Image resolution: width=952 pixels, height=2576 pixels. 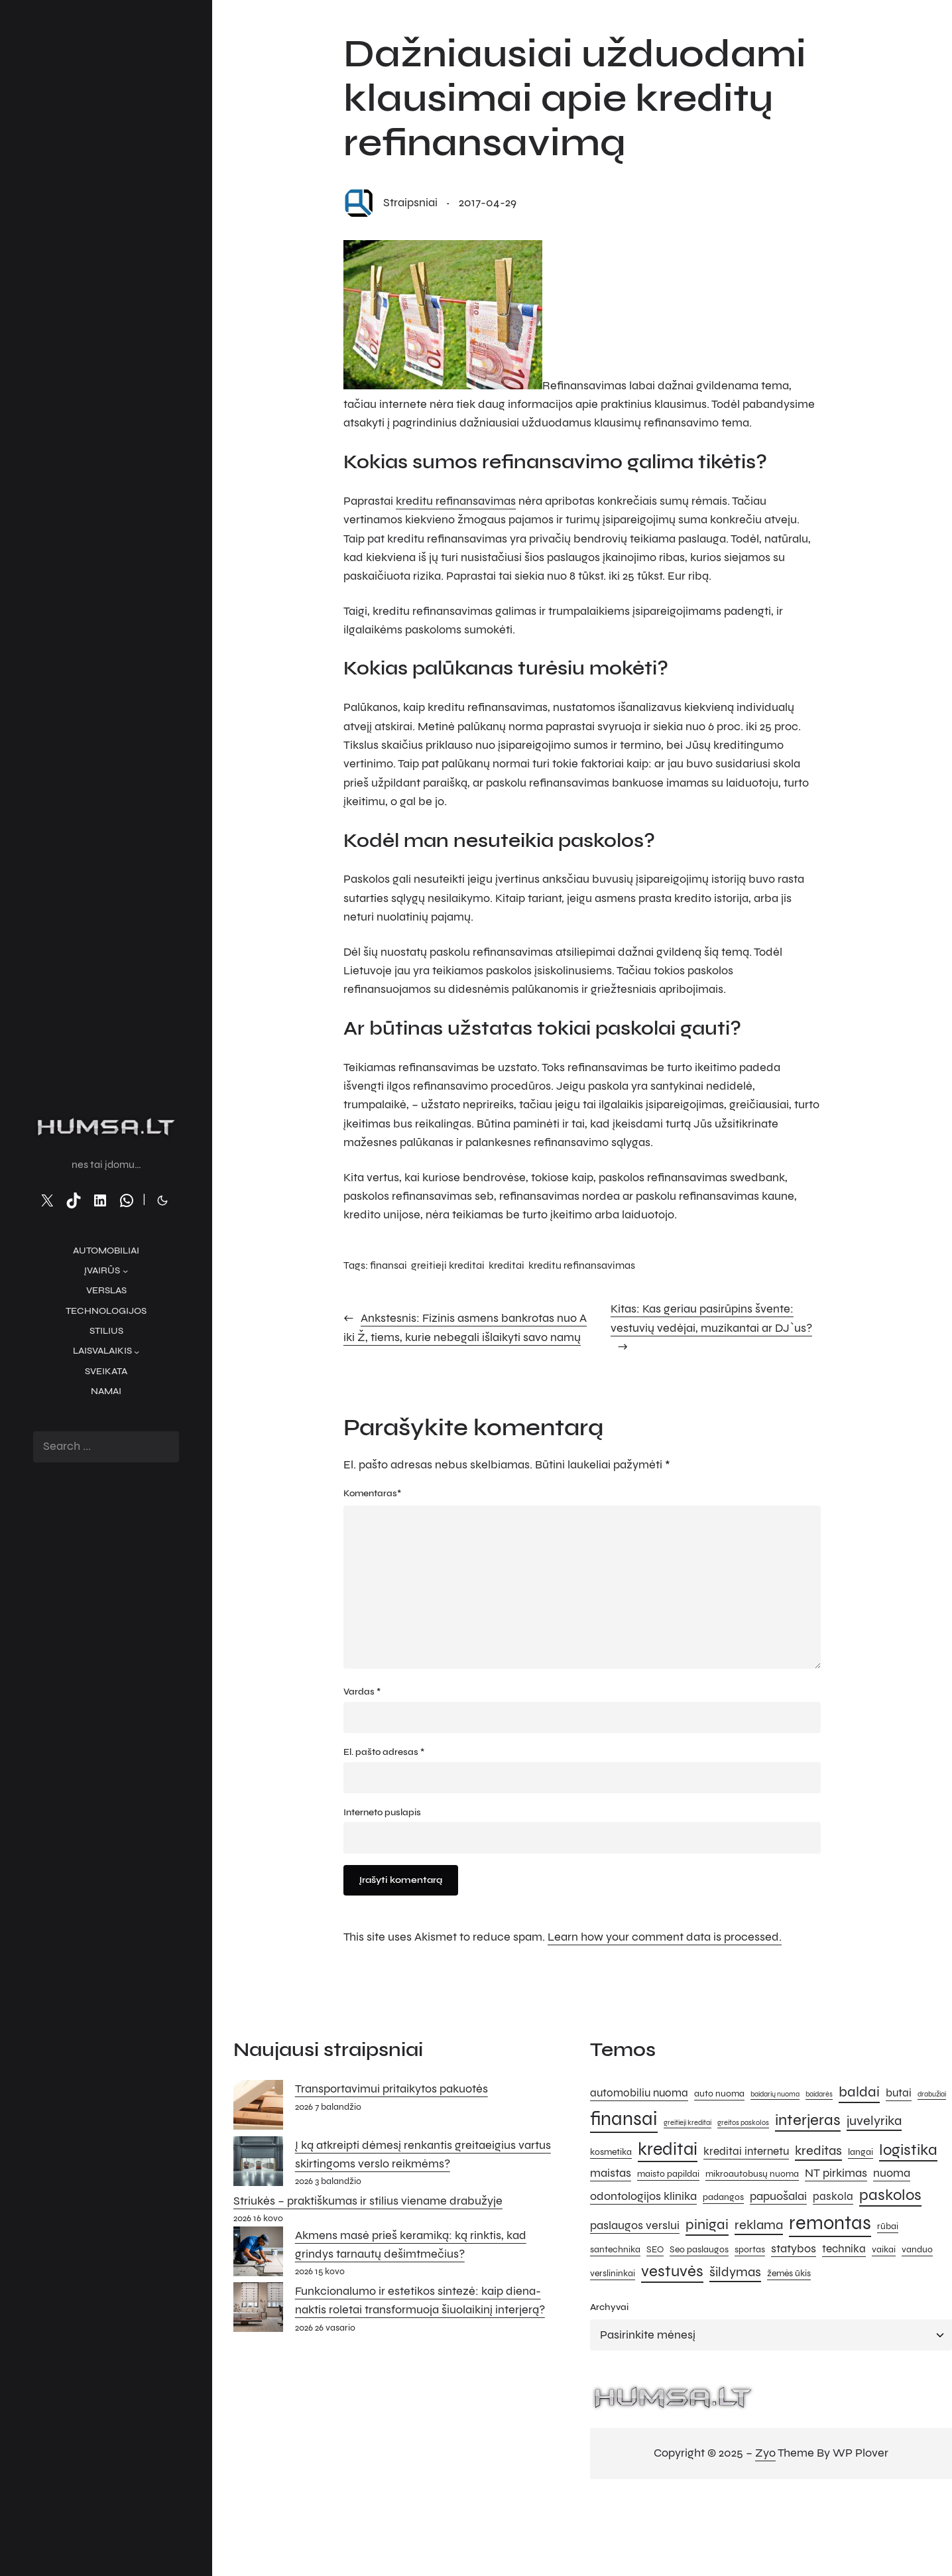 What do you see at coordinates (707, 2224) in the screenshot?
I see `pinigai [pinigai (9 elementai)]` at bounding box center [707, 2224].